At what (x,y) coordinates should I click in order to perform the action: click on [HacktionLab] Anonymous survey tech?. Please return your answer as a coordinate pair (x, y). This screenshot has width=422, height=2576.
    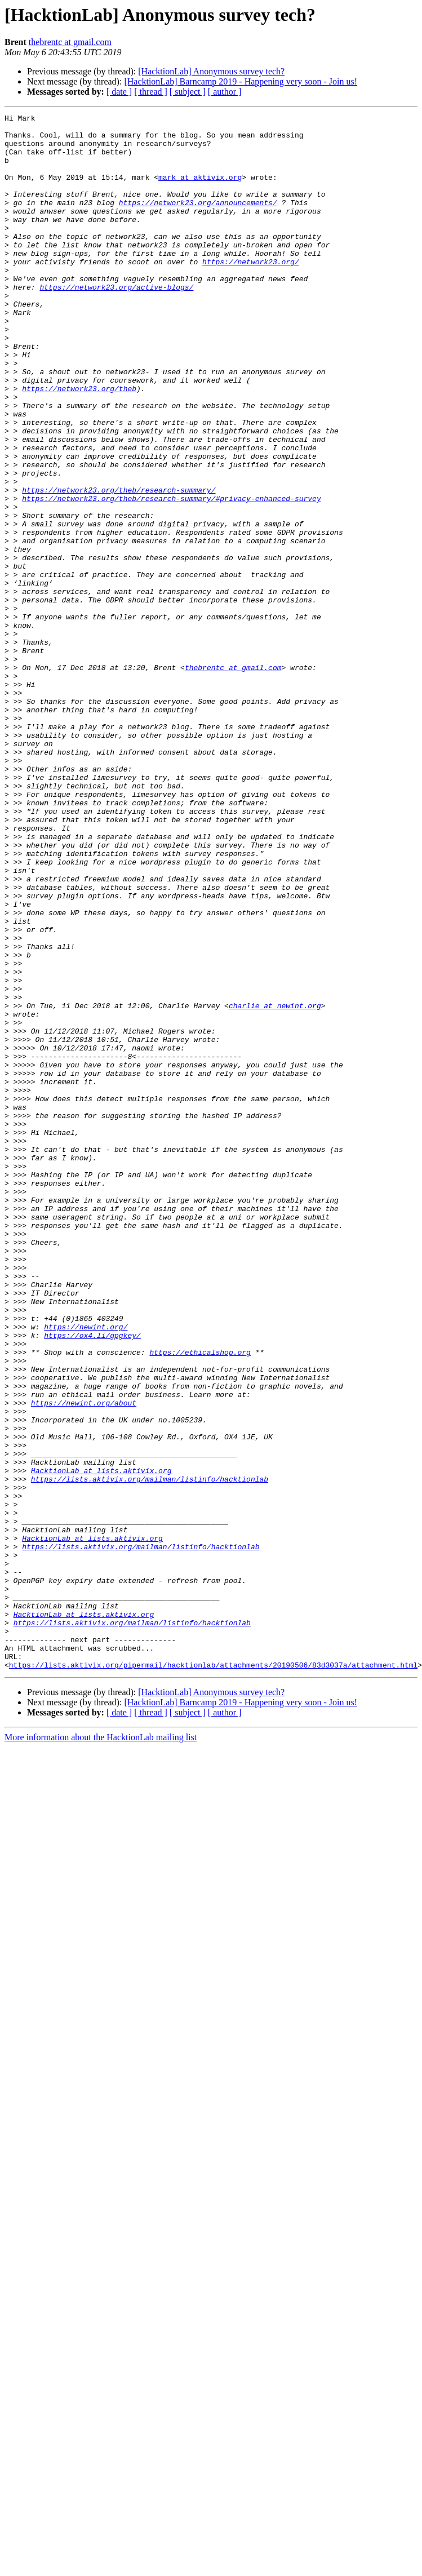
    Looking at the image, I should click on (211, 71).